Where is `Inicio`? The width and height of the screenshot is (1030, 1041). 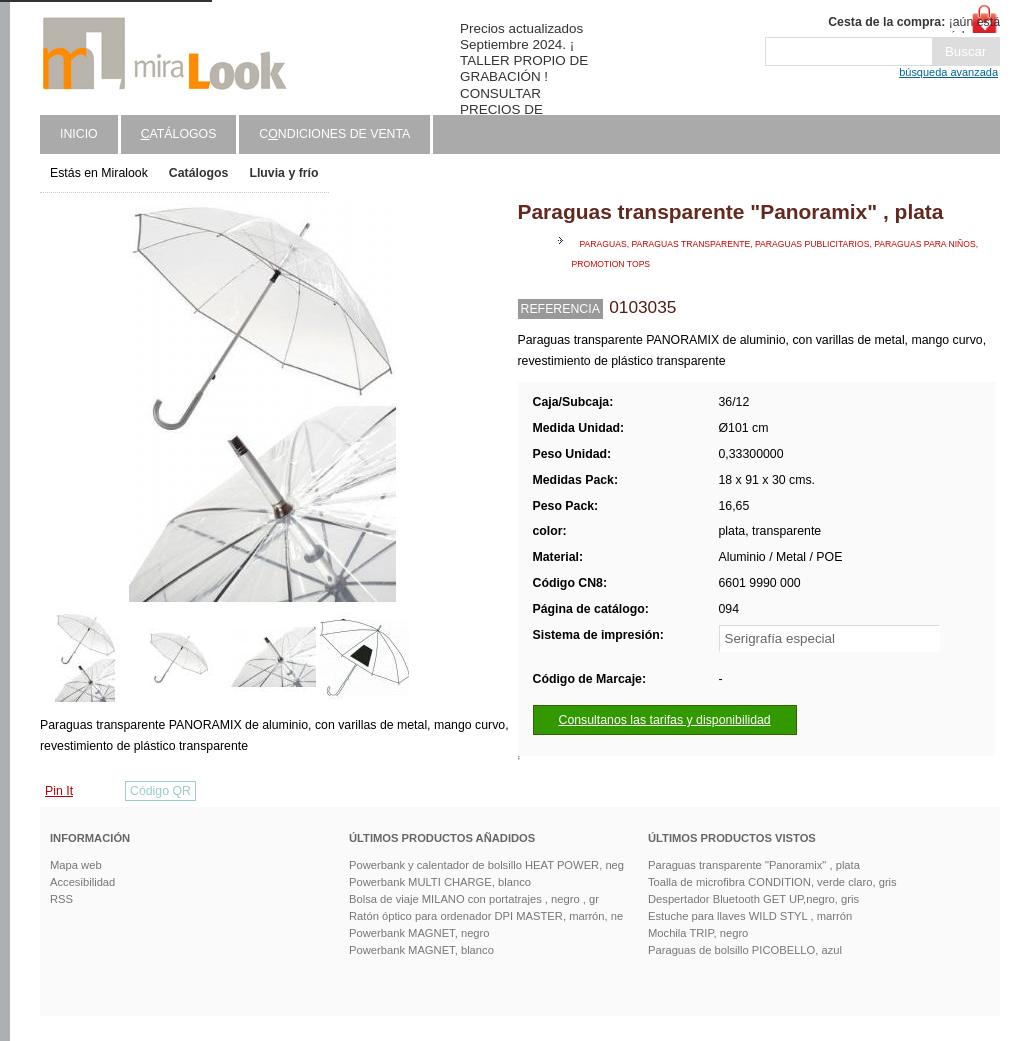 Inicio is located at coordinates (79, 134).